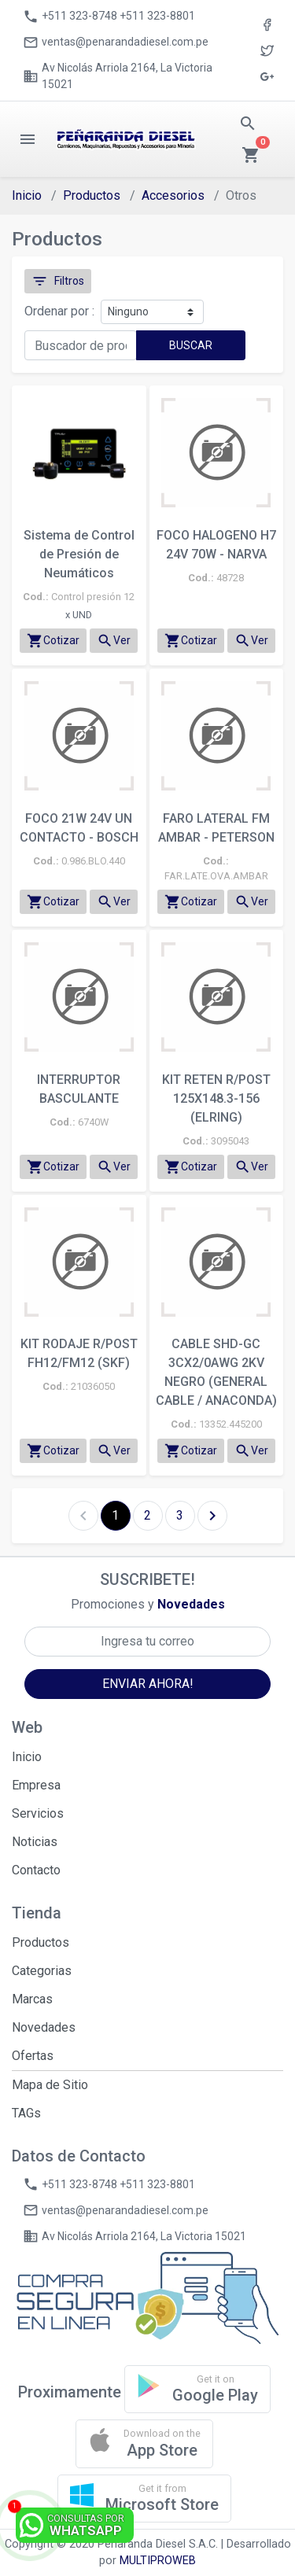 This screenshot has height=2576, width=295. I want to click on ENVIAR AHORA!, so click(148, 1683).